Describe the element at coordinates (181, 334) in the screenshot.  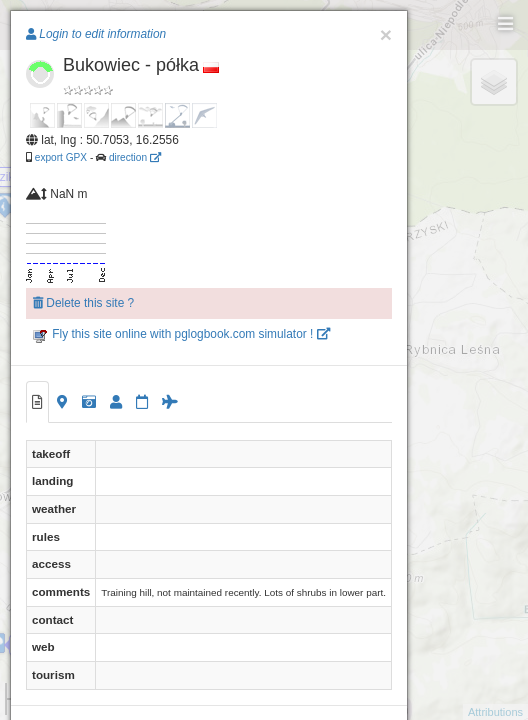
I see `Fly this site online with pglogbook.com simulator !` at that location.